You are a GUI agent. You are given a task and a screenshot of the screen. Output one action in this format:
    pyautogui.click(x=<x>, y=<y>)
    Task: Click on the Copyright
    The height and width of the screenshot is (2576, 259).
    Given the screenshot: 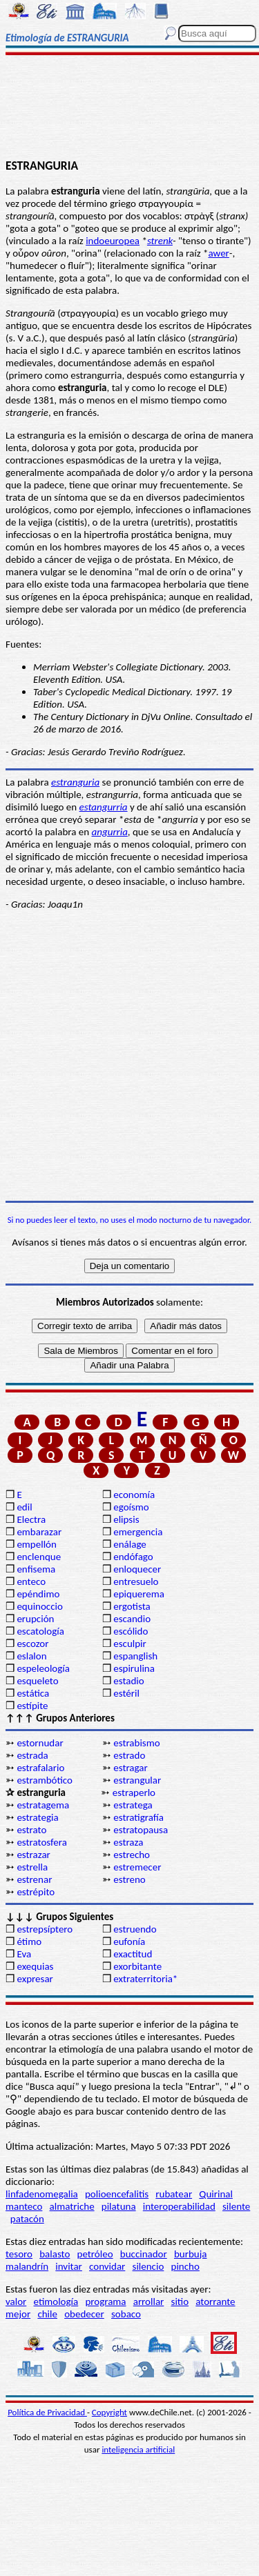 What is the action you would take?
    pyautogui.click(x=109, y=2412)
    